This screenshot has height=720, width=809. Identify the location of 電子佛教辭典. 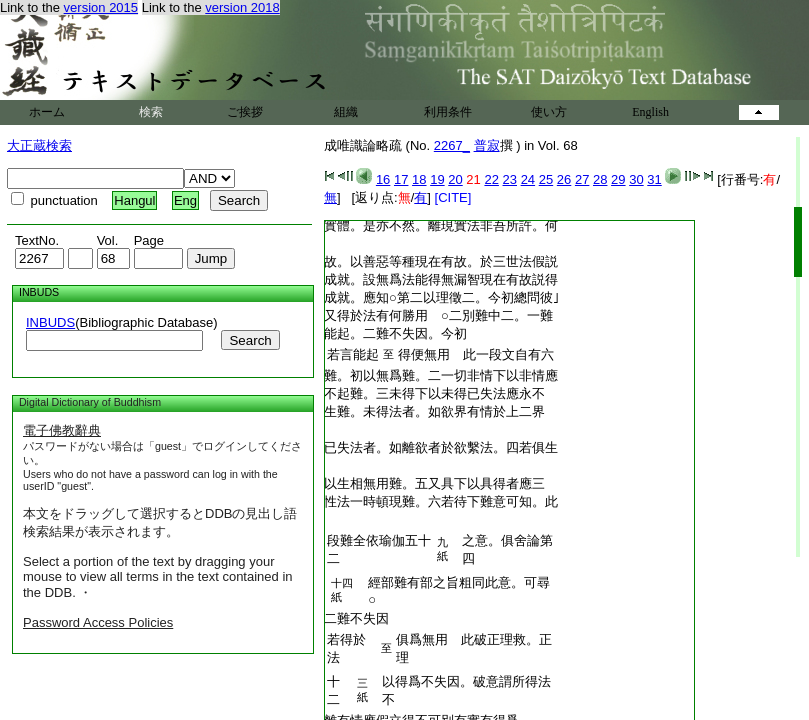
(62, 430).